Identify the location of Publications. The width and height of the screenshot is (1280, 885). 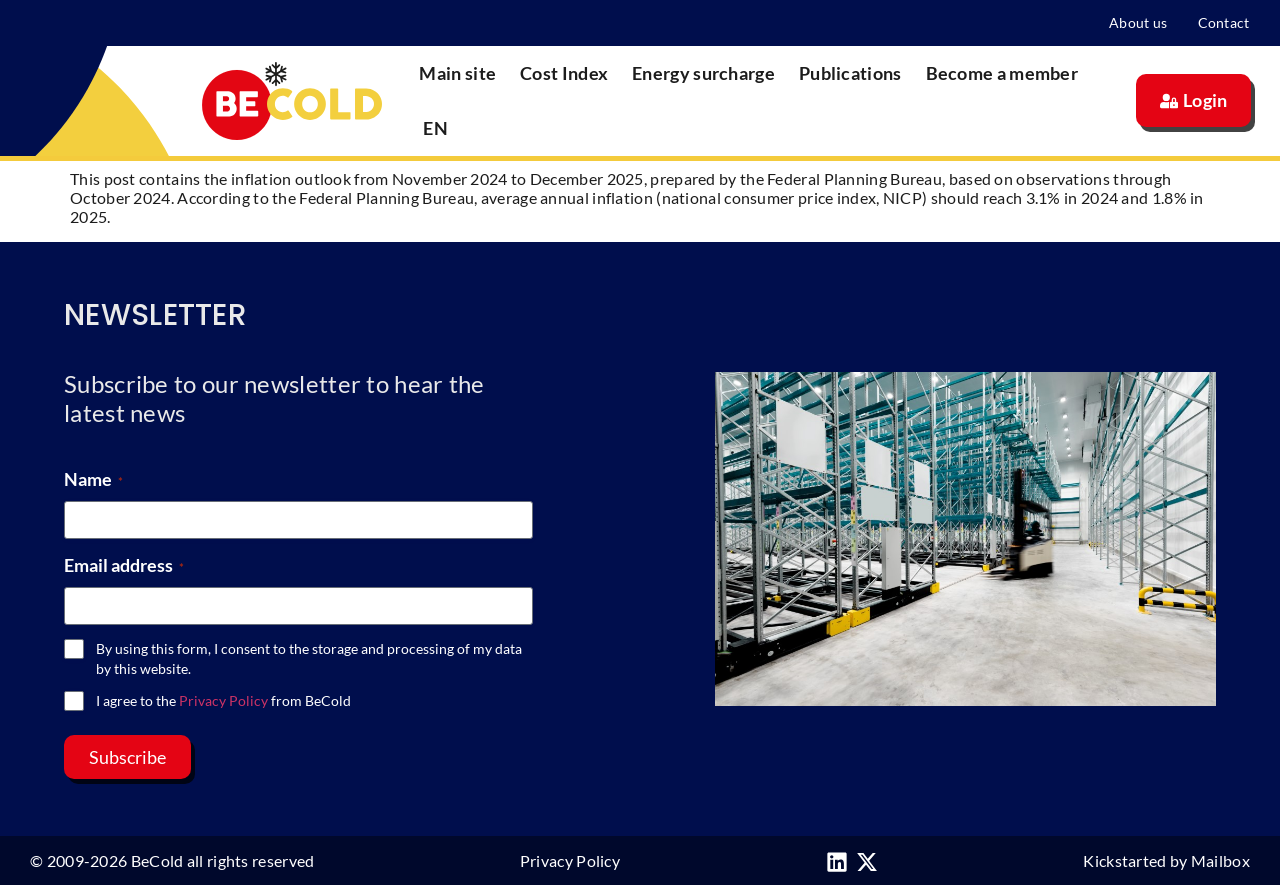
(850, 73).